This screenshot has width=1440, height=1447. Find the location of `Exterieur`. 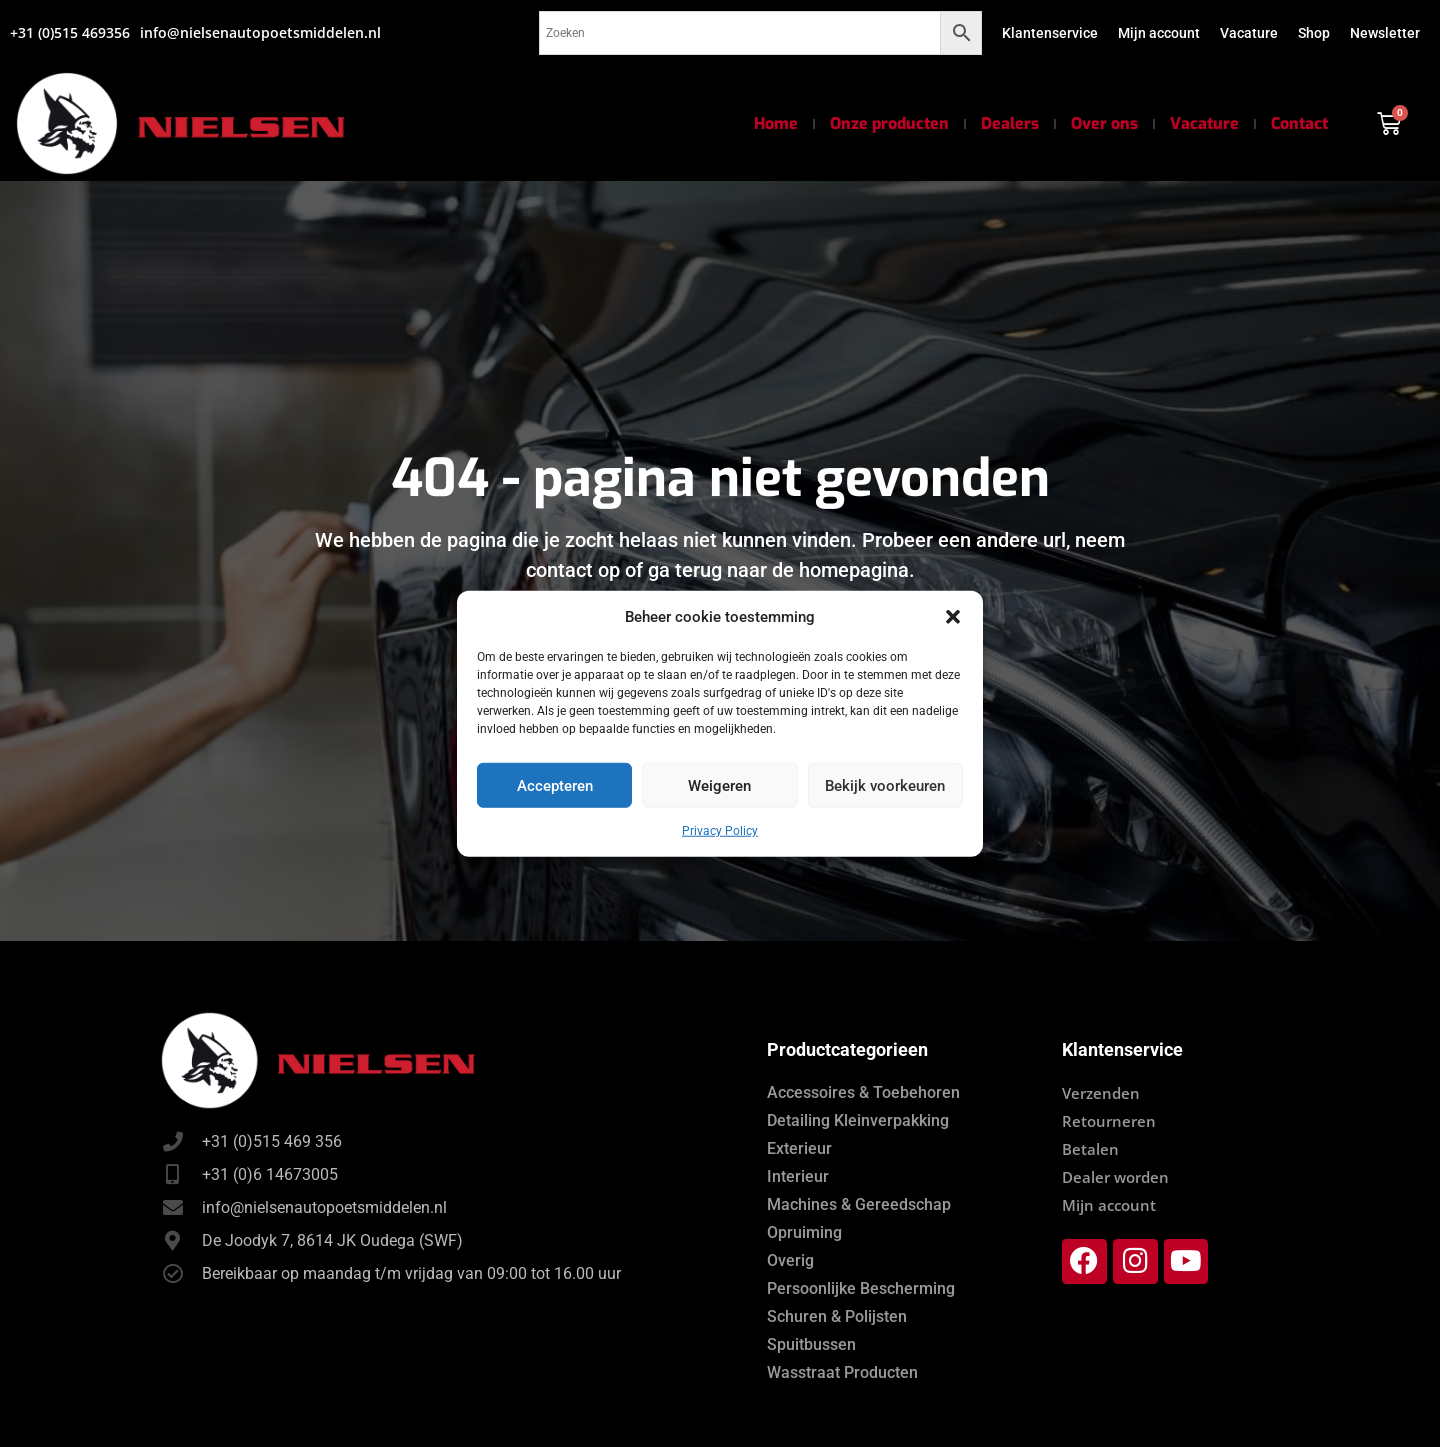

Exterieur is located at coordinates (799, 1148).